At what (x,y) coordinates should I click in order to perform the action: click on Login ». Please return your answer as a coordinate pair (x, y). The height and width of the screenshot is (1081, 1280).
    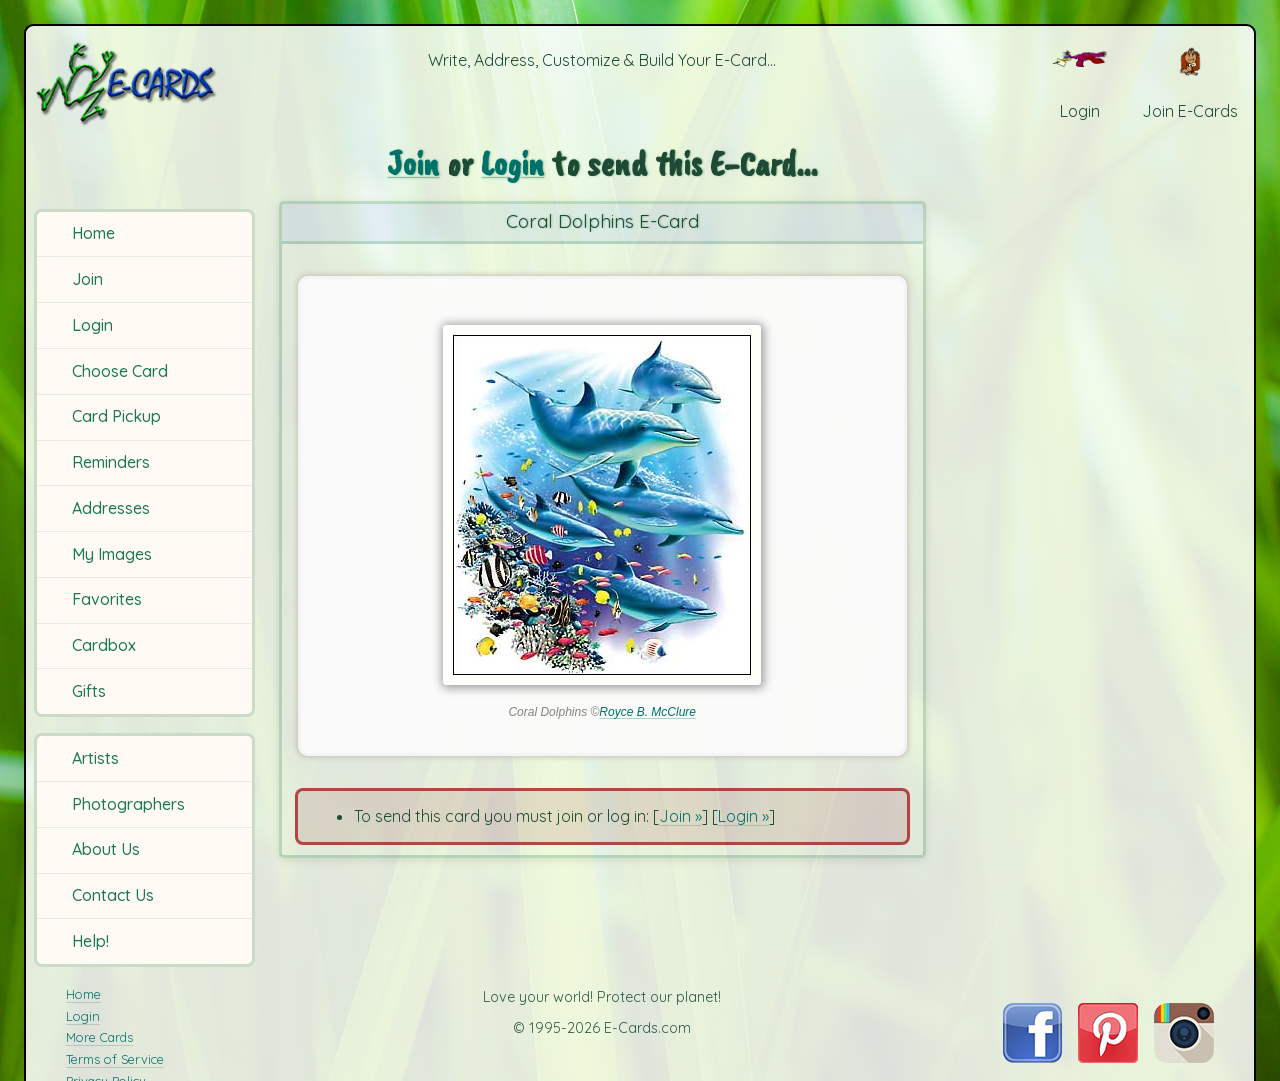
    Looking at the image, I should click on (743, 816).